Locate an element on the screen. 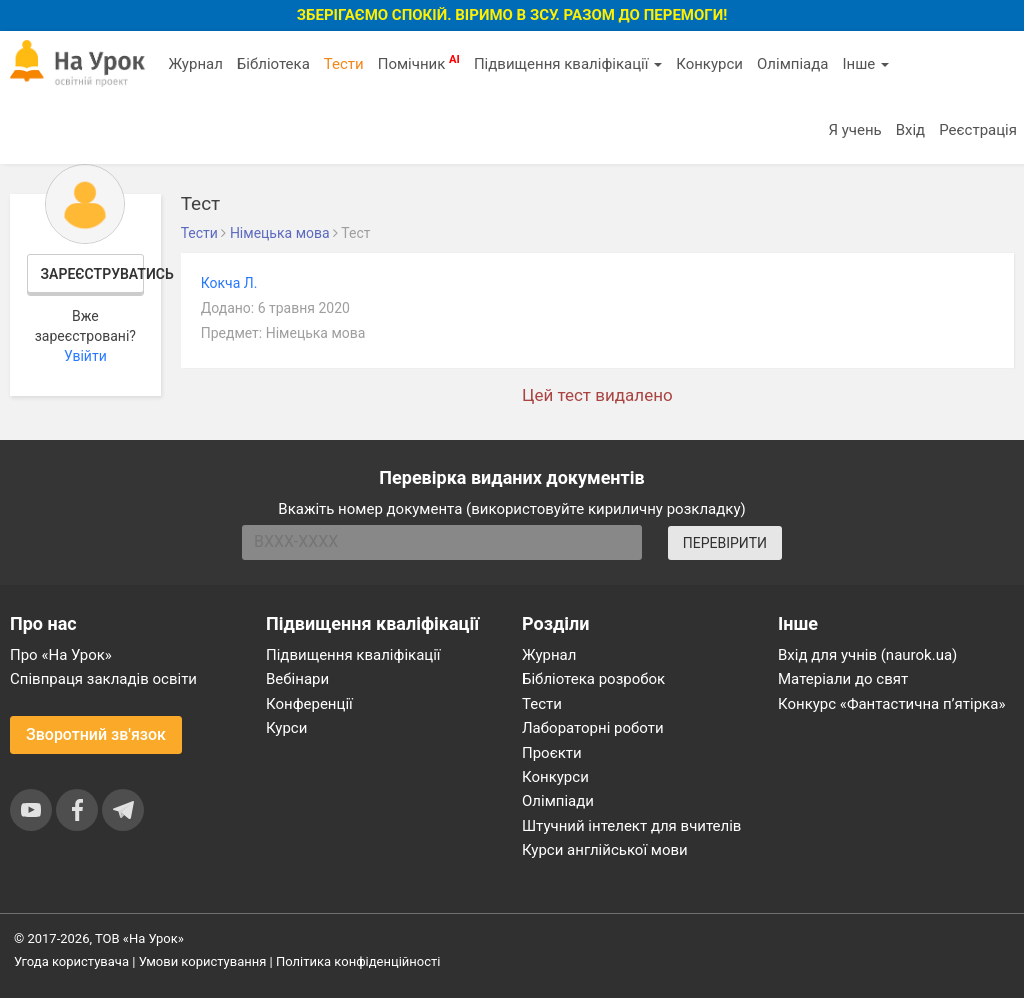 This screenshot has height=998, width=1024. Вхід is located at coordinates (911, 130).